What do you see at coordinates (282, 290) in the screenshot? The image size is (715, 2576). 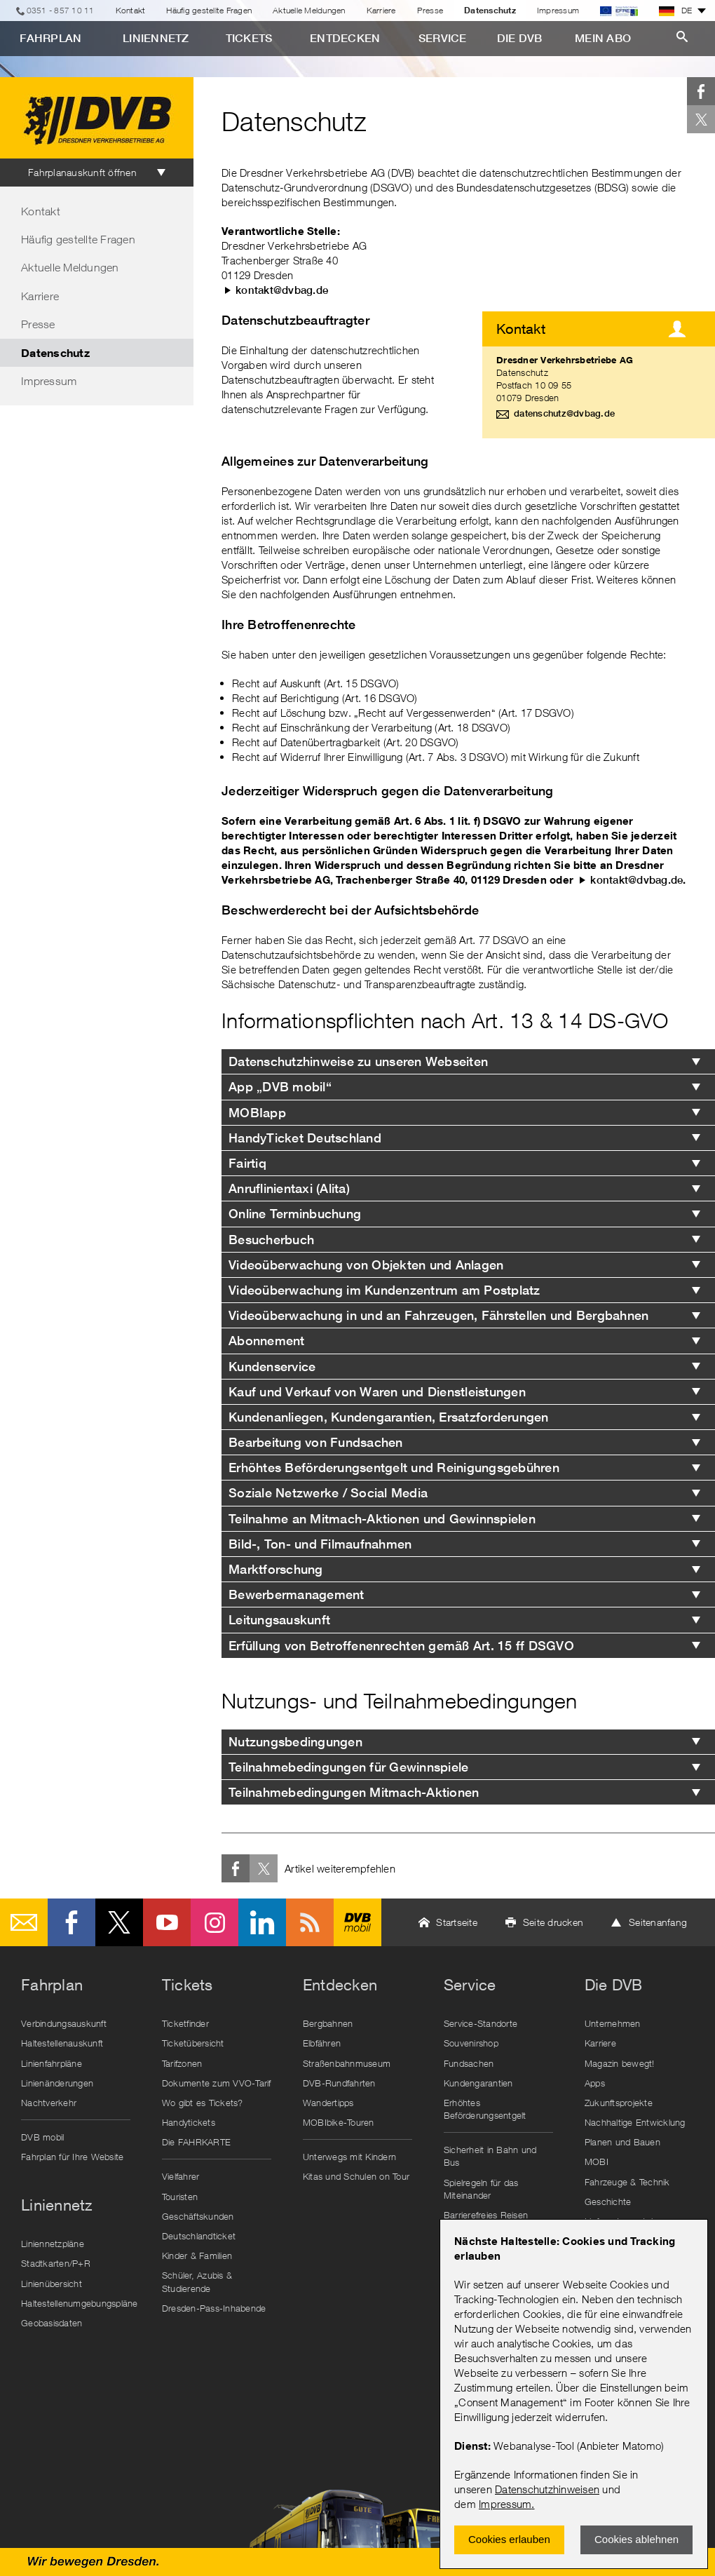 I see `kontakt@dvbag.de` at bounding box center [282, 290].